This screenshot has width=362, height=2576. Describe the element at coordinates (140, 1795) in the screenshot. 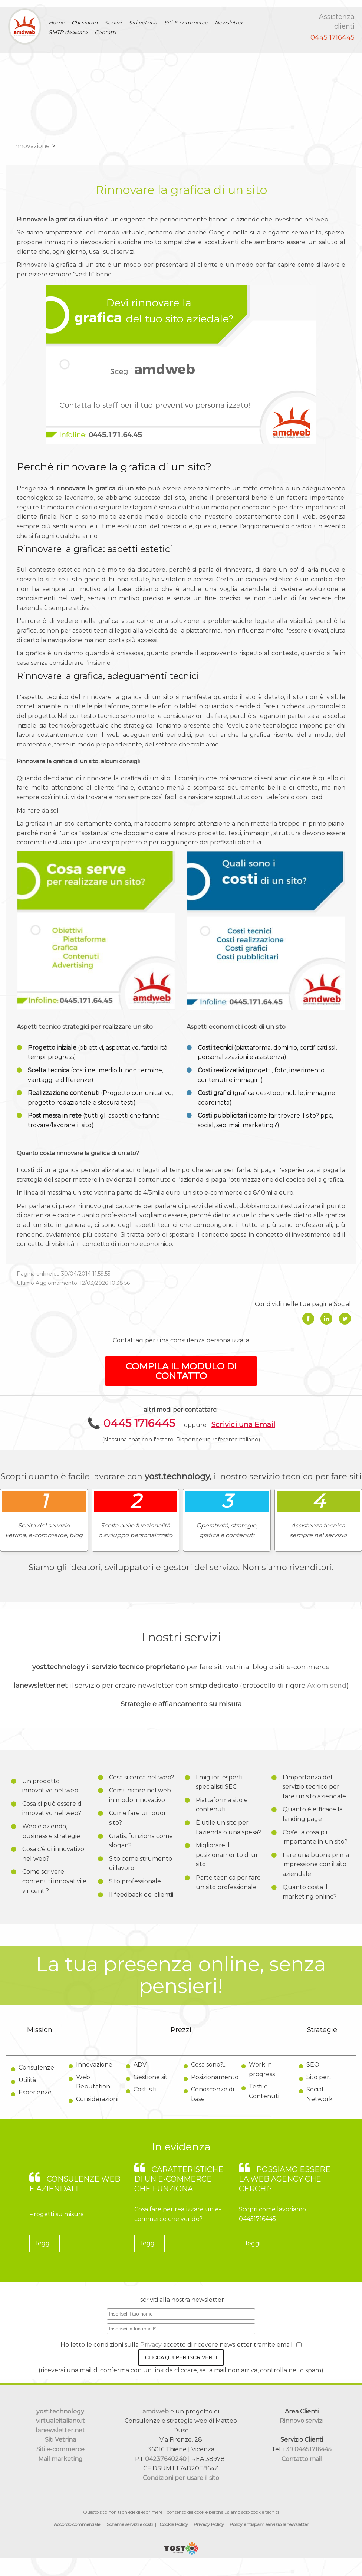

I see `Comunicare nel web in modo innovativo` at that location.